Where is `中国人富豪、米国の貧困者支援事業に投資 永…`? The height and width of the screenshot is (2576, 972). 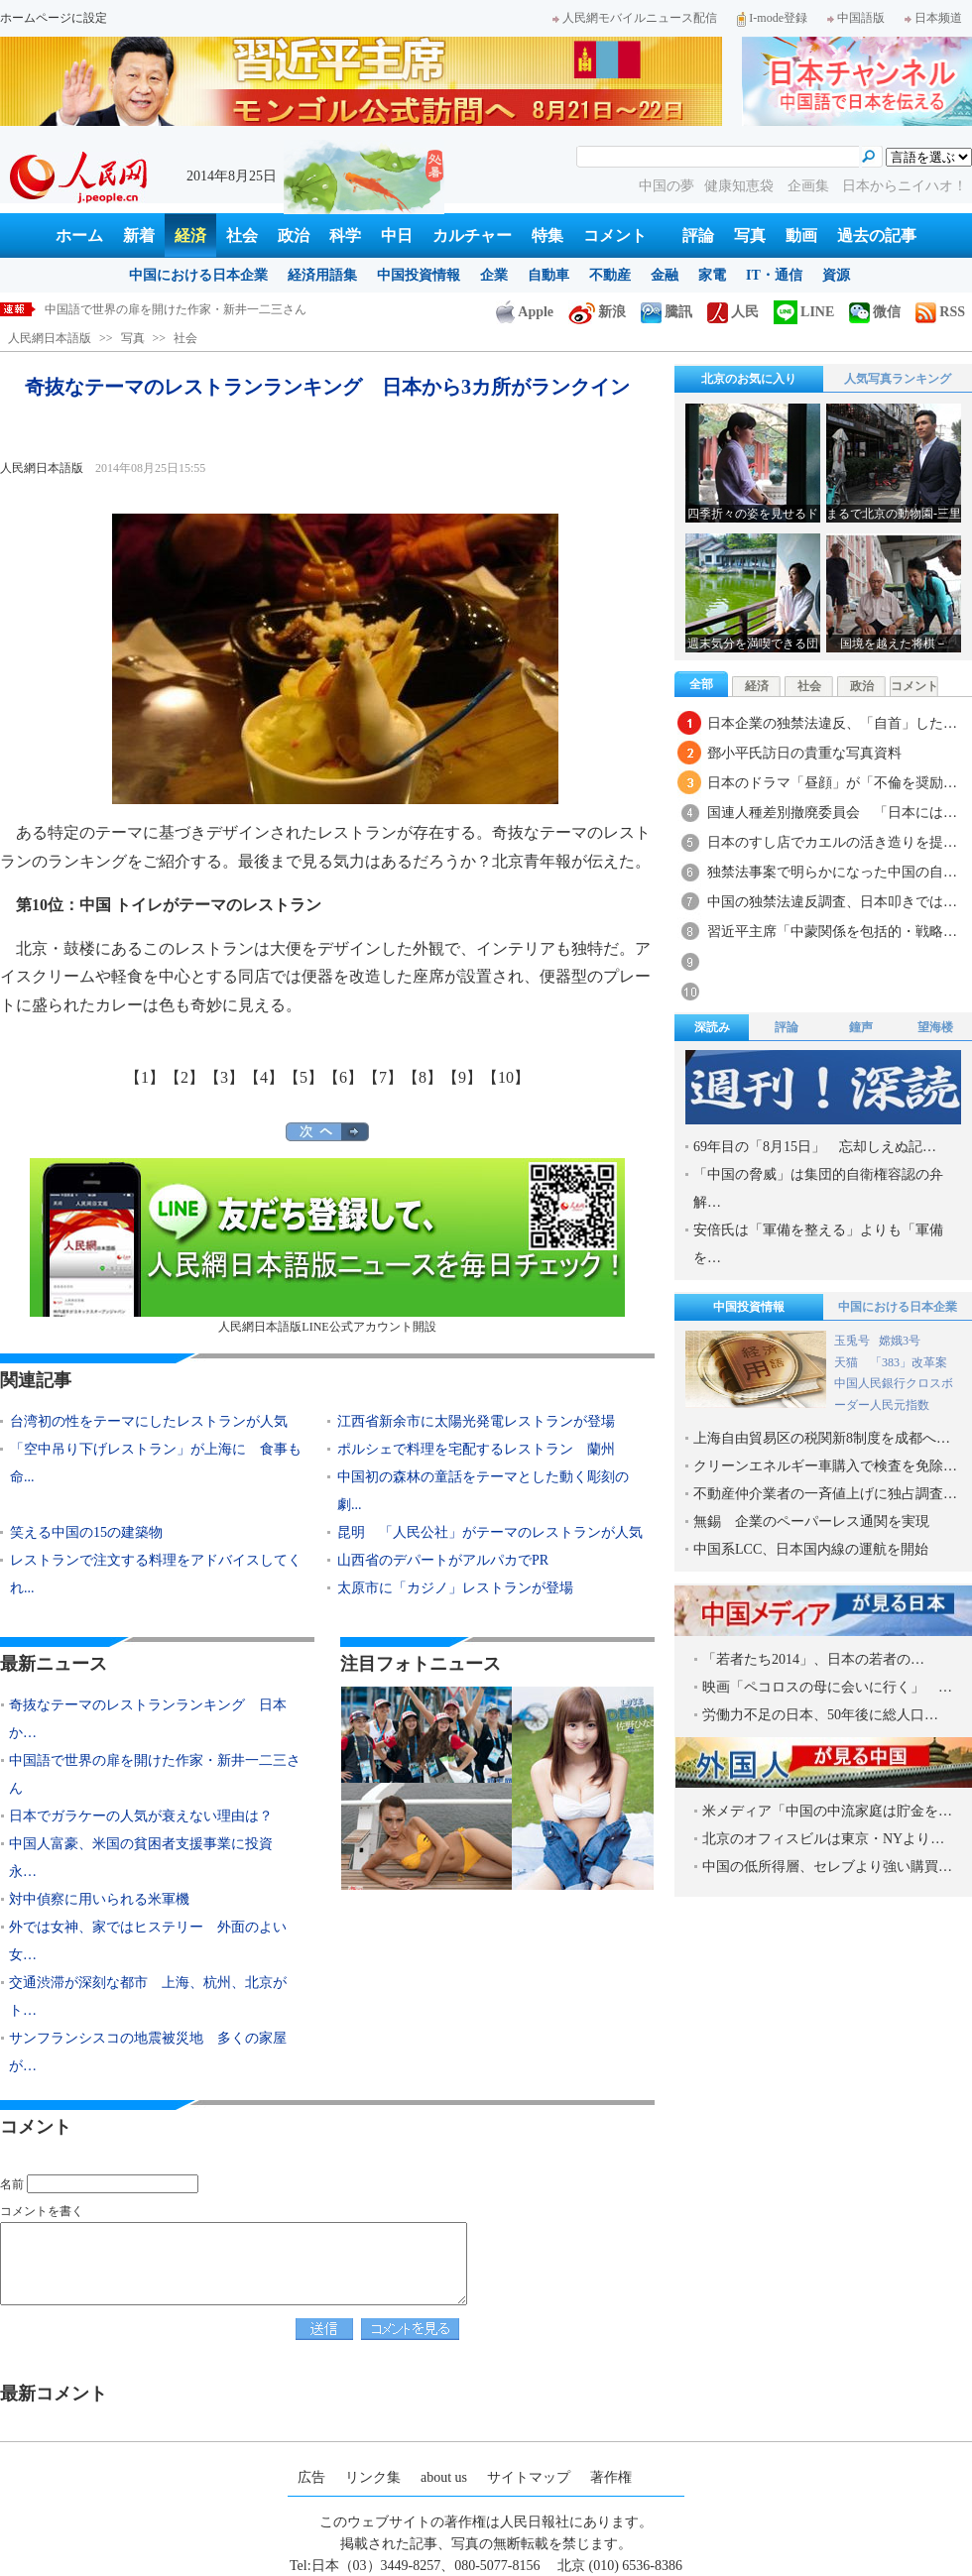 中国人富豪、米国の貧困者支援事業に投資 永… is located at coordinates (148, 1857).